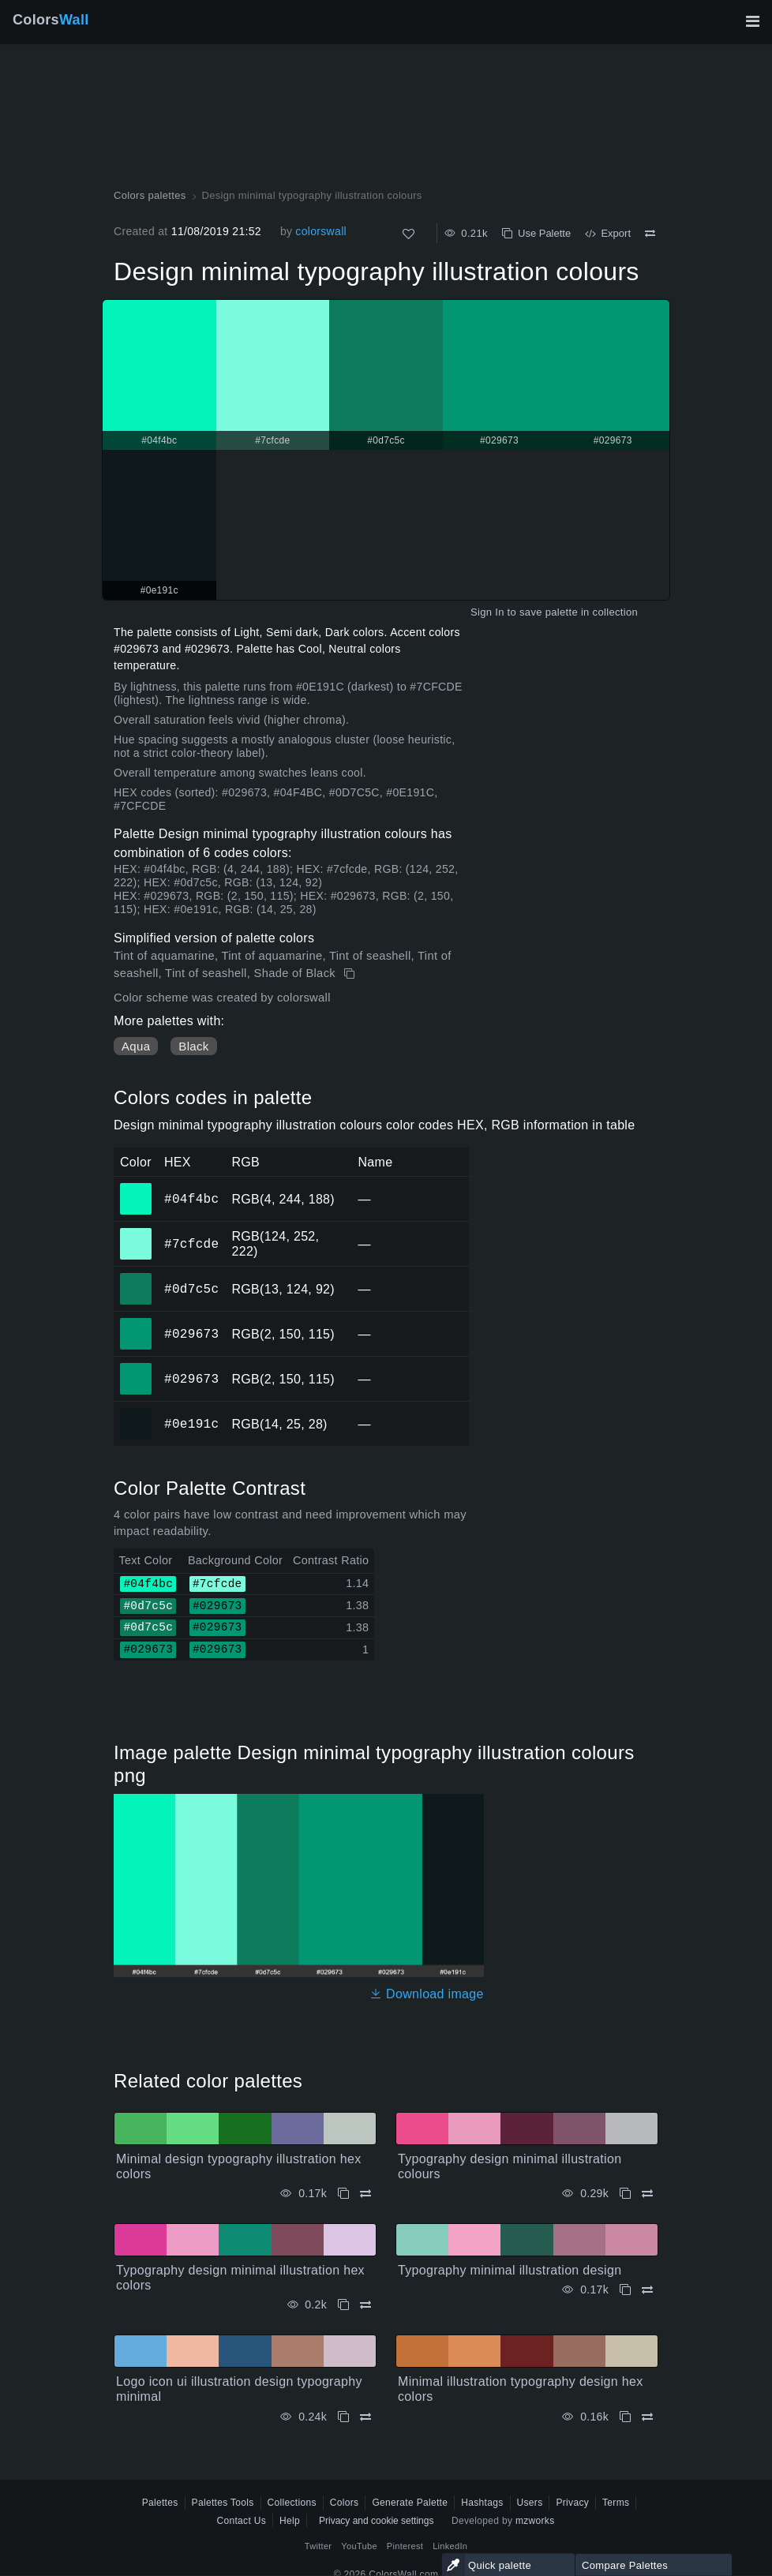 The height and width of the screenshot is (2576, 772). I want to click on [Compare Design minimal typography illustration colours], so click(650, 233).